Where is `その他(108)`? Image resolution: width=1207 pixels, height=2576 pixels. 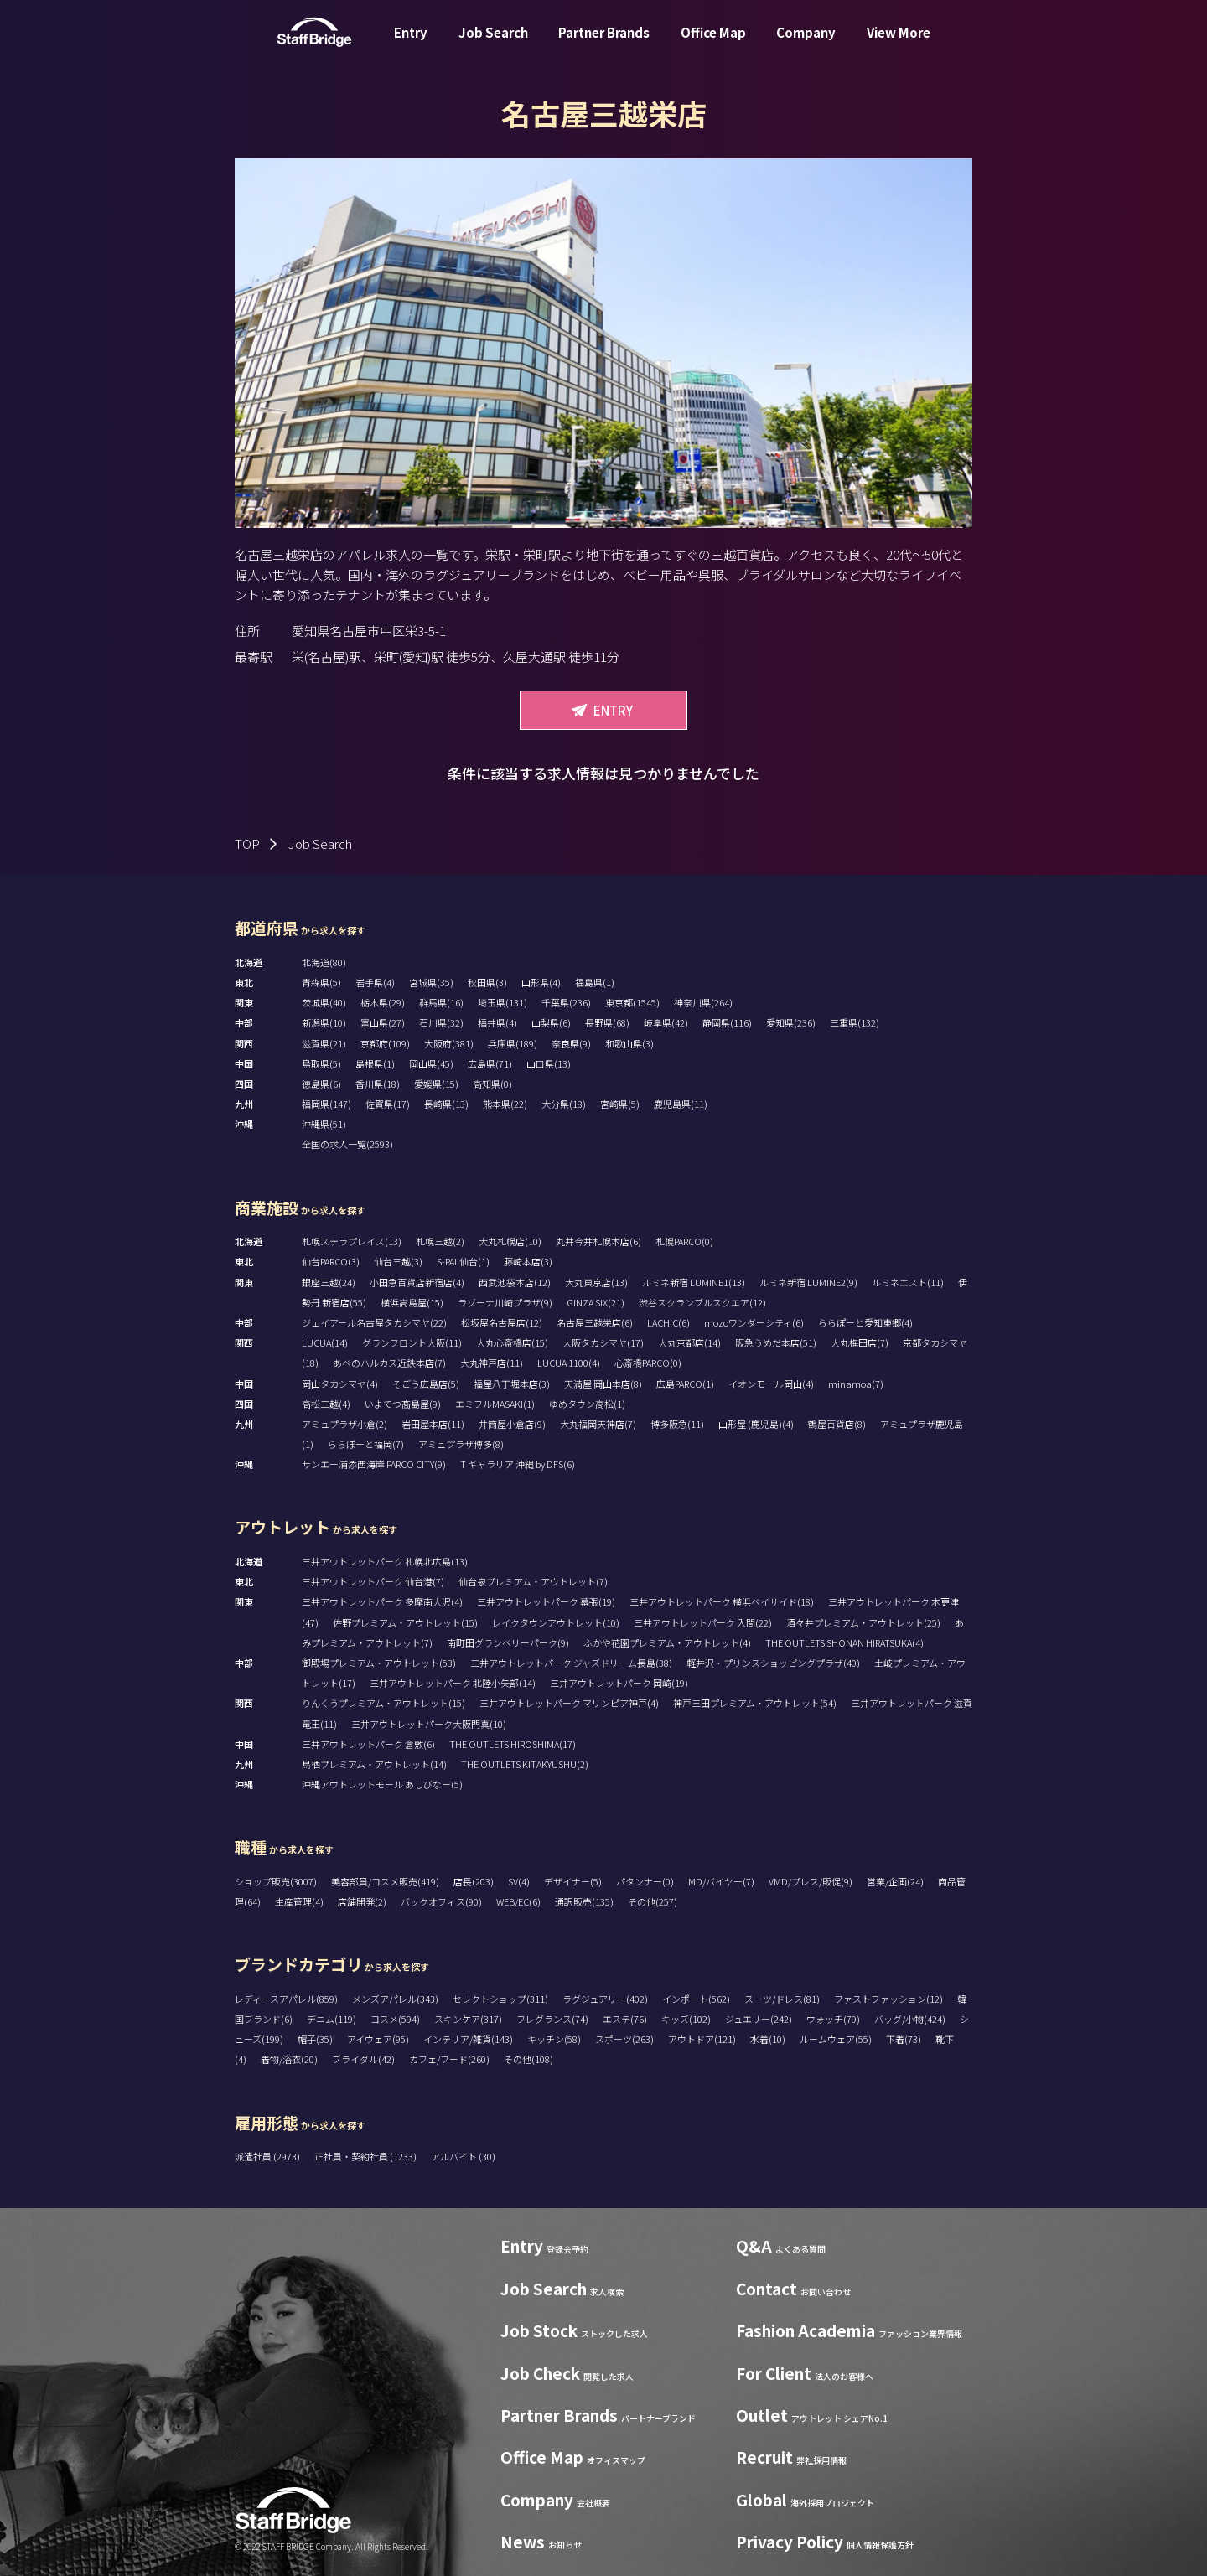 その他(108) is located at coordinates (528, 2059).